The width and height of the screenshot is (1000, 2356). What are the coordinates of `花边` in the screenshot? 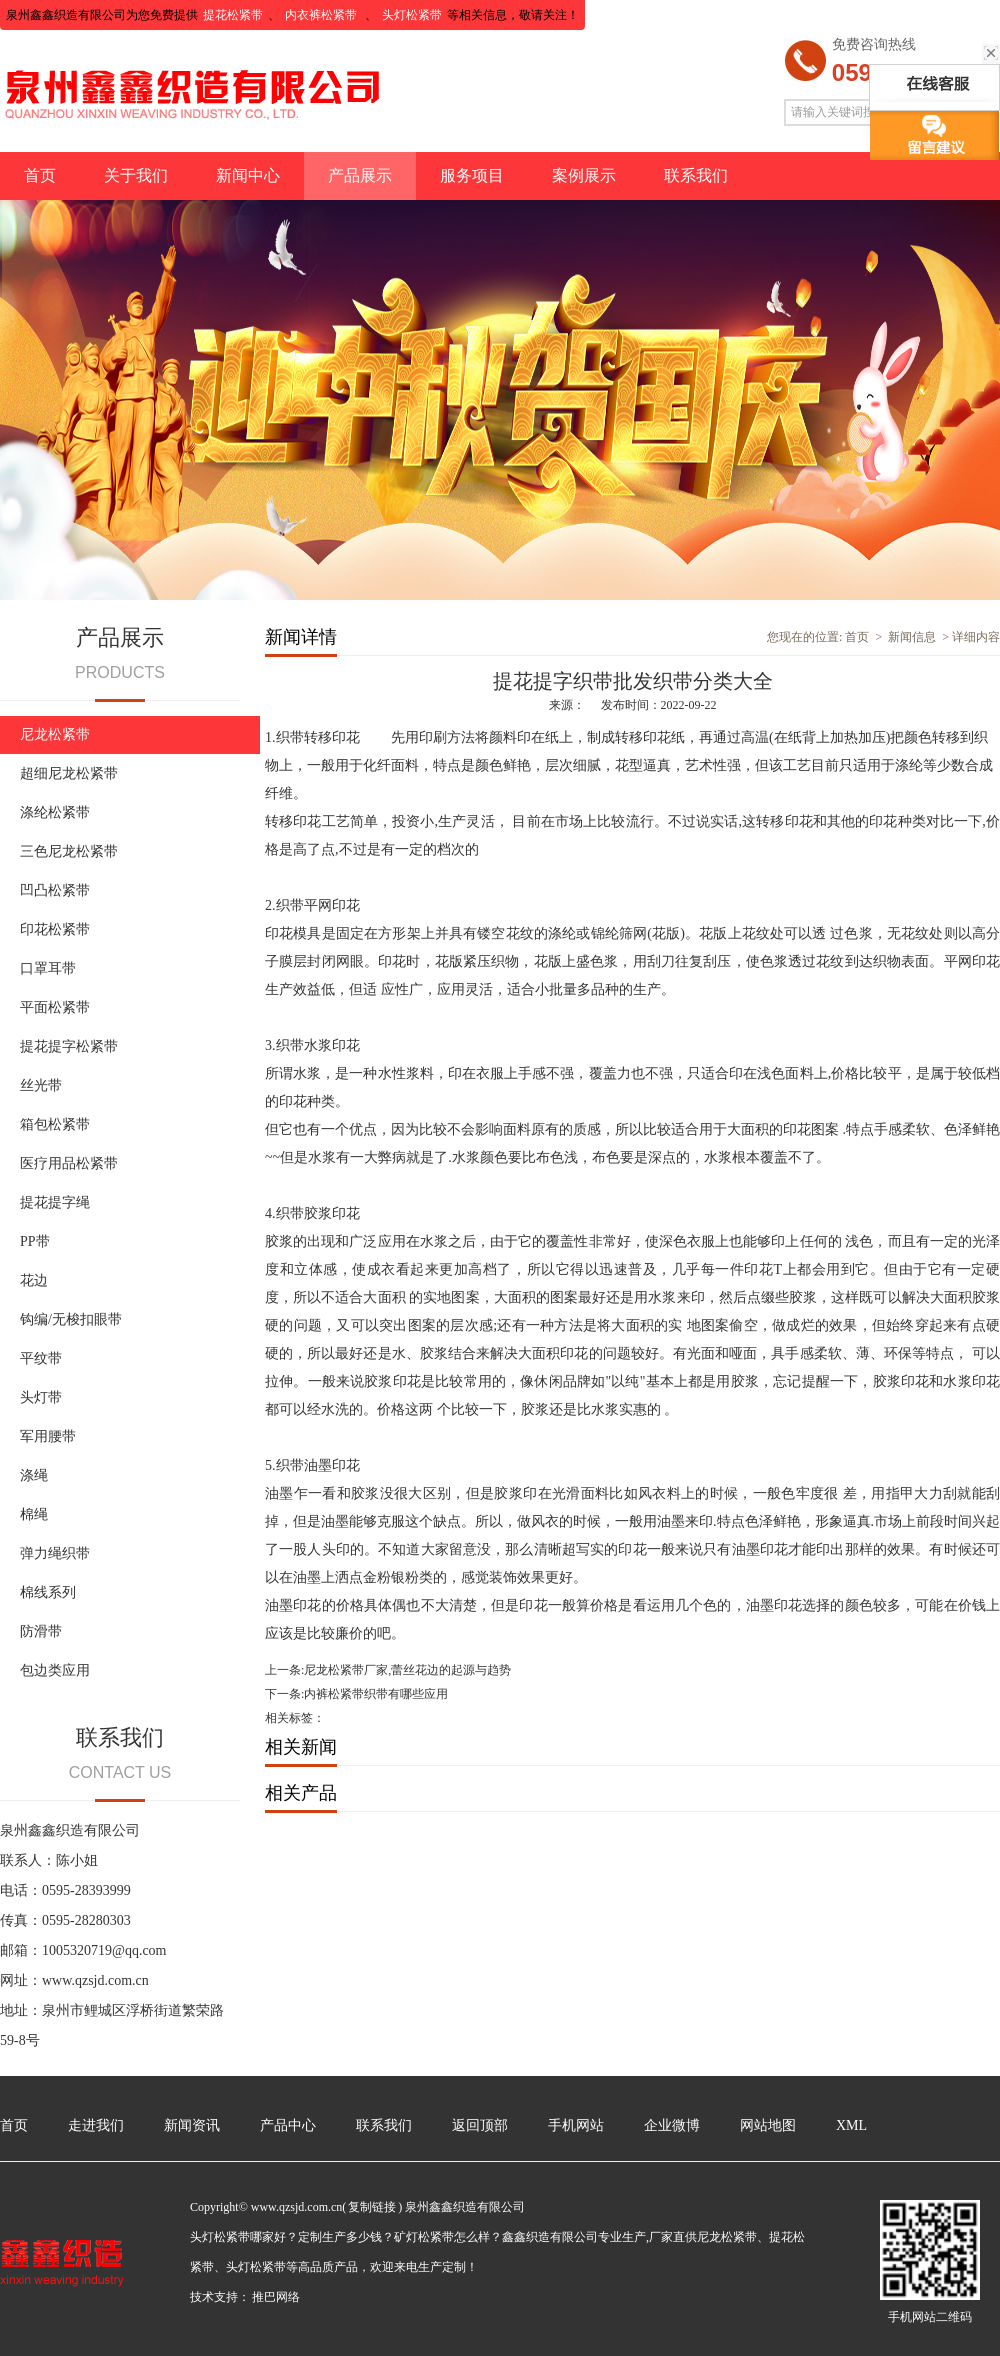 It's located at (34, 1280).